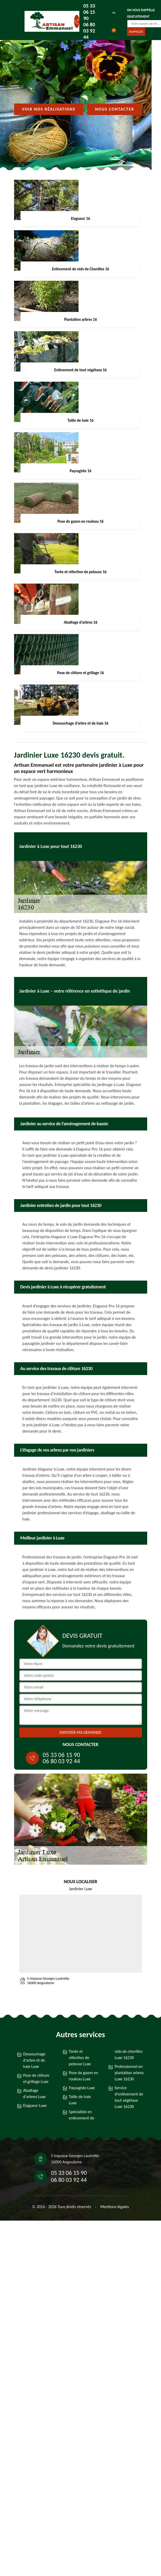 This screenshot has width=161, height=2576. I want to click on Taille de haie Luxe, so click(80, 2099).